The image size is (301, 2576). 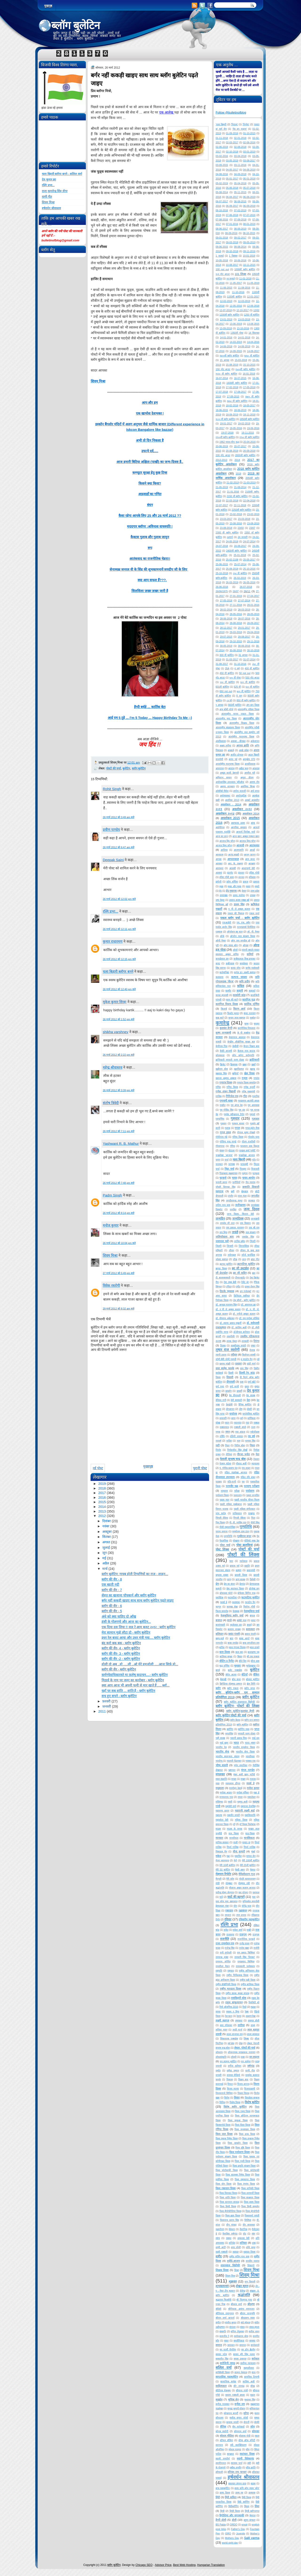 I want to click on निर्जन, so click(x=218, y=1450).